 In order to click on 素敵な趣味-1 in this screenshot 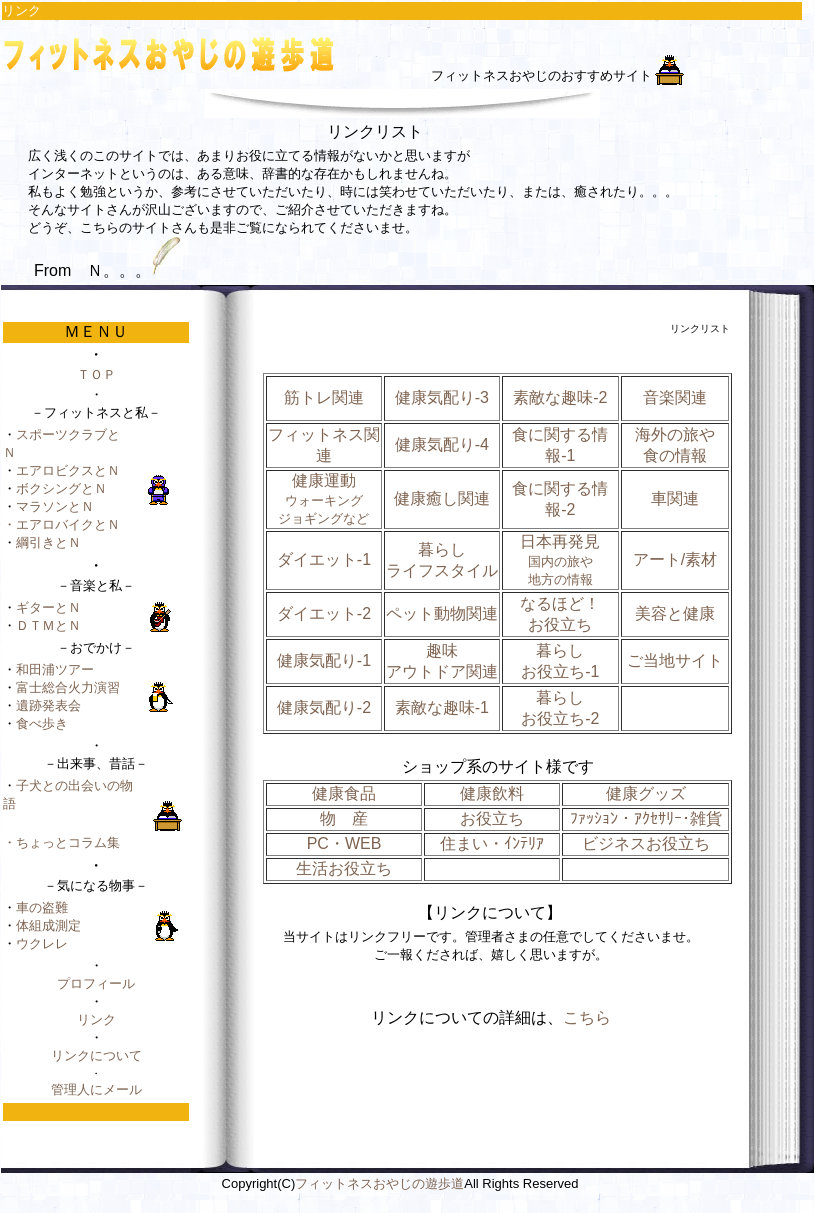, I will do `click(442, 707)`.